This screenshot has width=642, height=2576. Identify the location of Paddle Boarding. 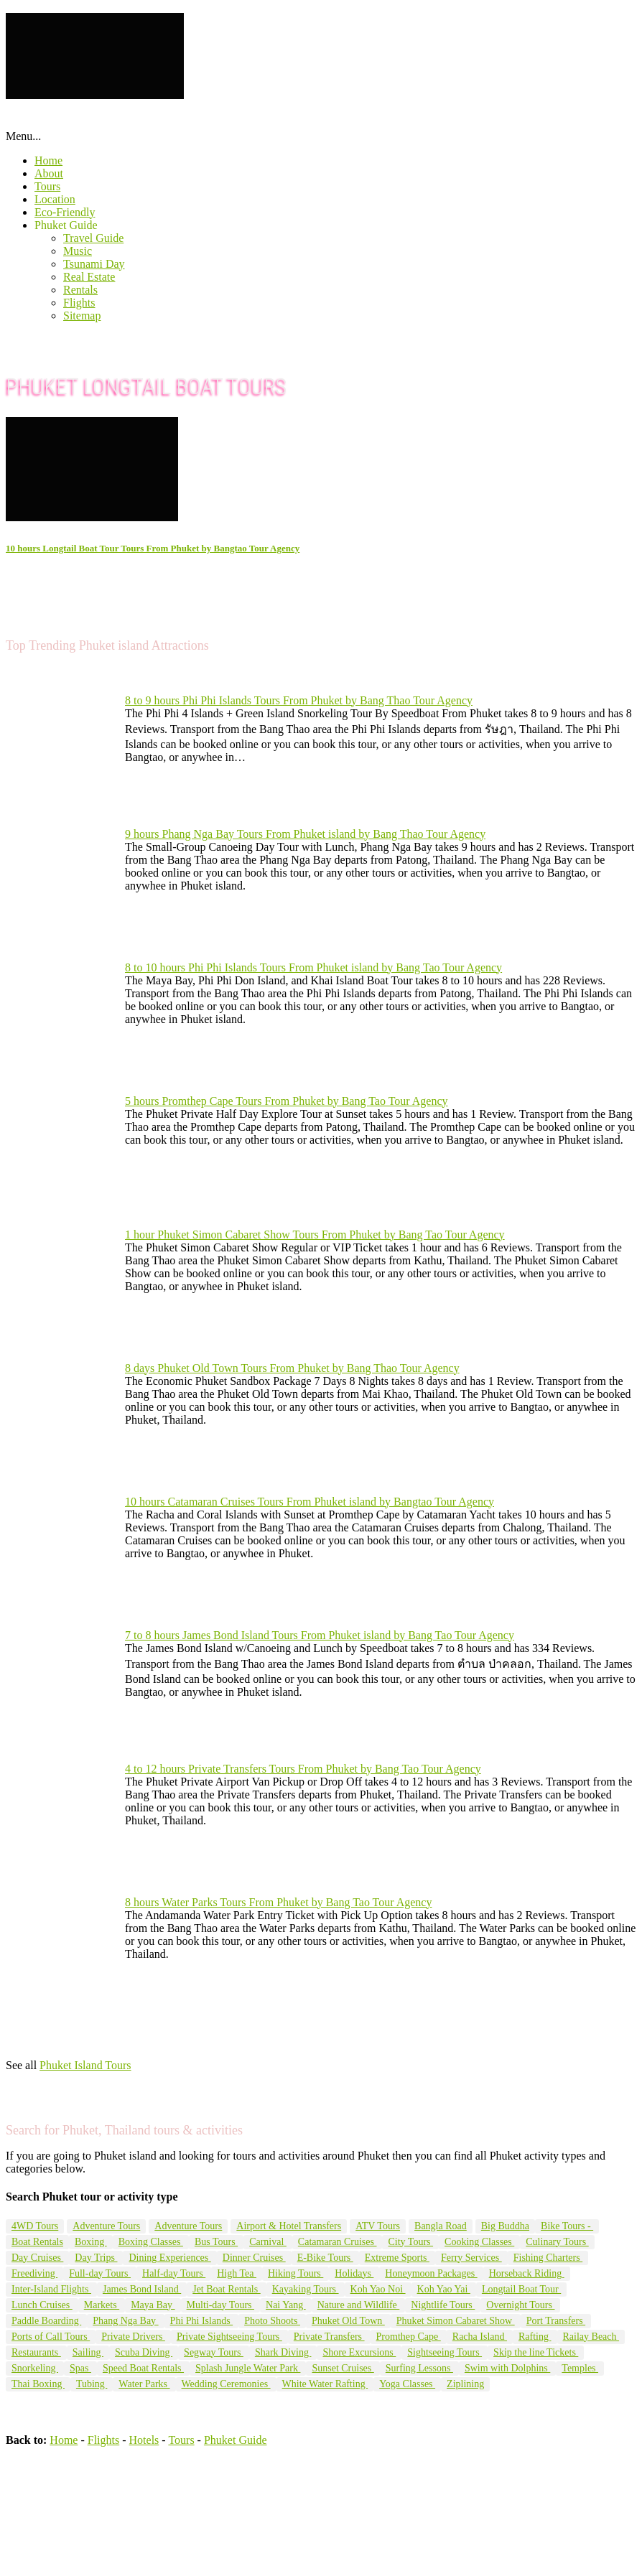
(46, 2320).